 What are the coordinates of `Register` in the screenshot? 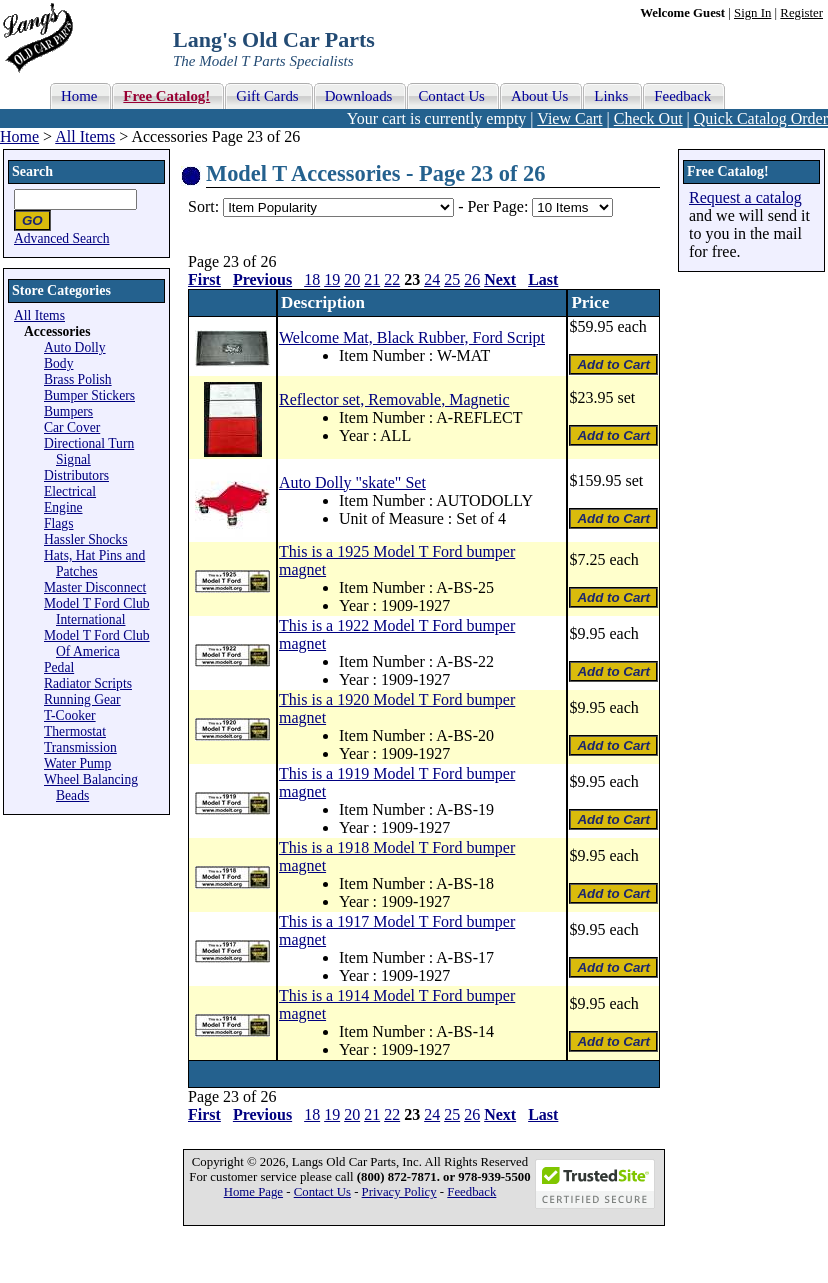 It's located at (801, 13).